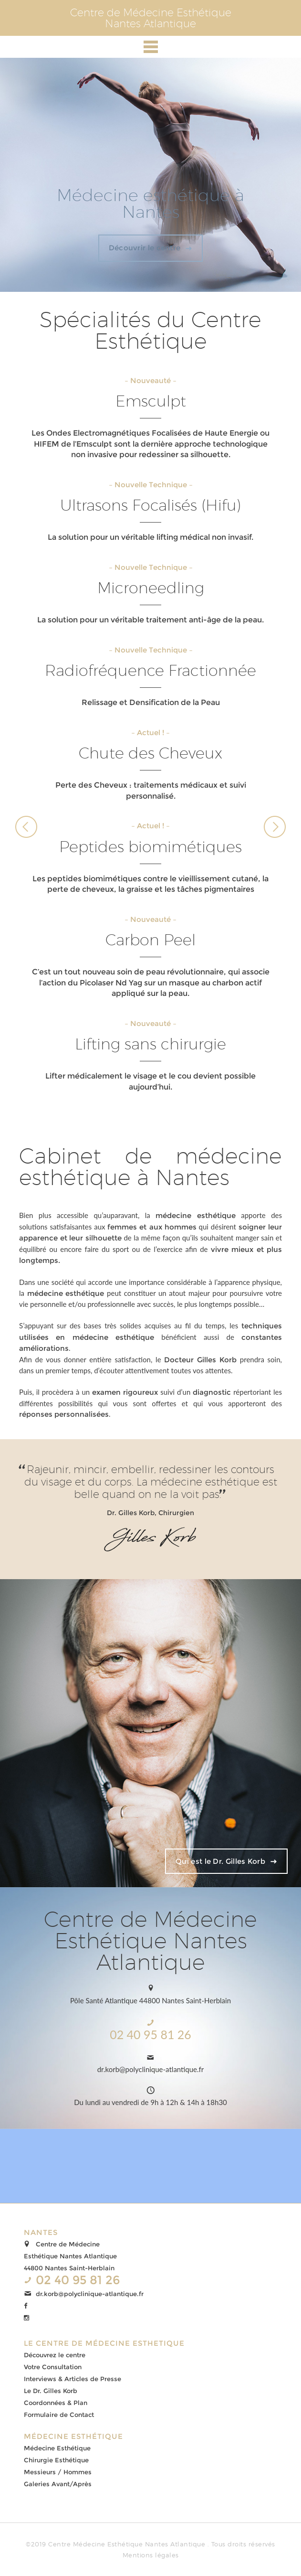  I want to click on Chute des Cheveux, so click(150, 753).